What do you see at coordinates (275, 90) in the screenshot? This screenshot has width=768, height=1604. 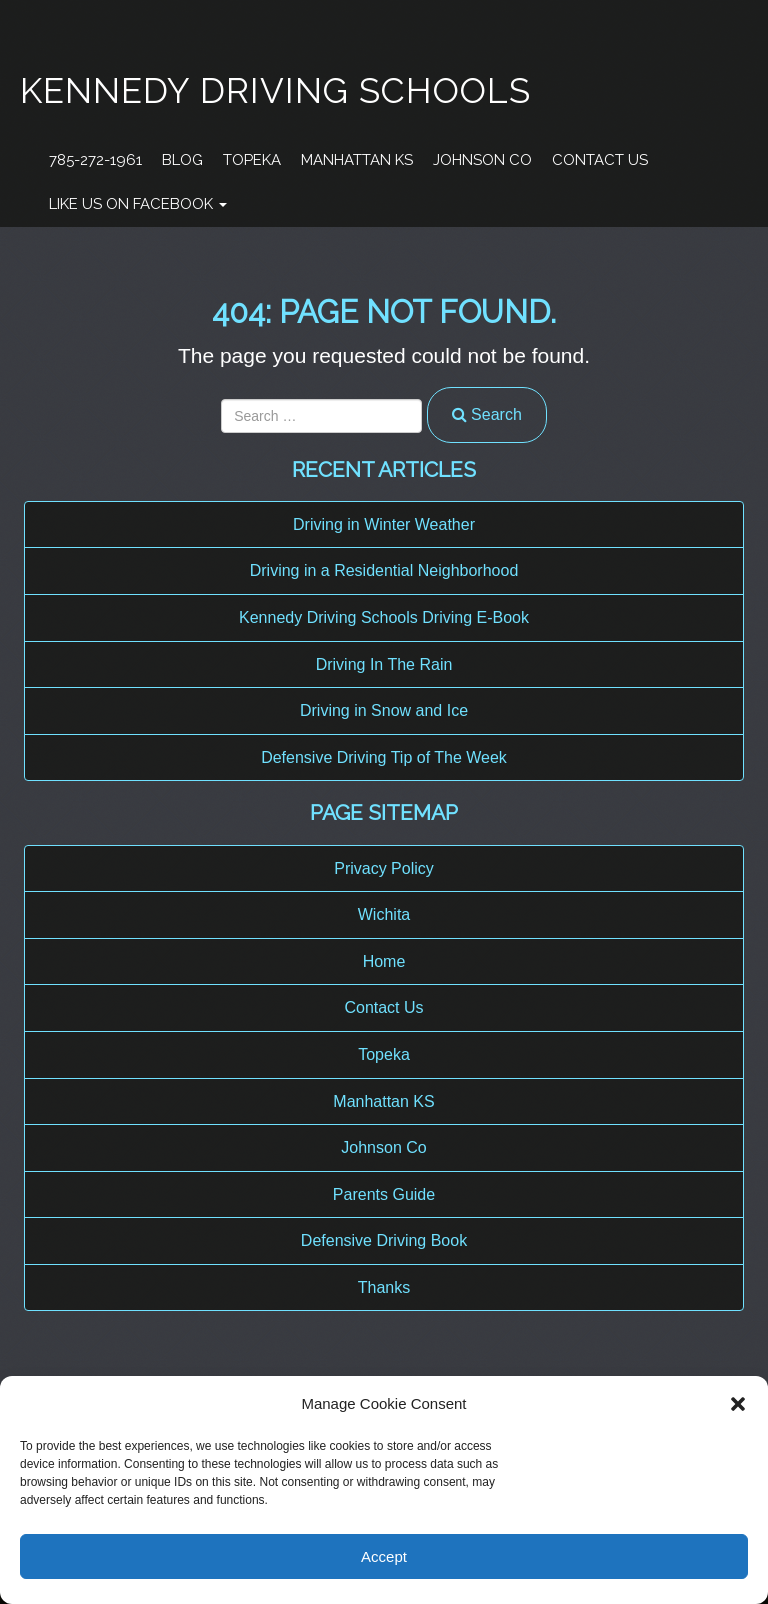 I see `Kennedy Driving Schools` at bounding box center [275, 90].